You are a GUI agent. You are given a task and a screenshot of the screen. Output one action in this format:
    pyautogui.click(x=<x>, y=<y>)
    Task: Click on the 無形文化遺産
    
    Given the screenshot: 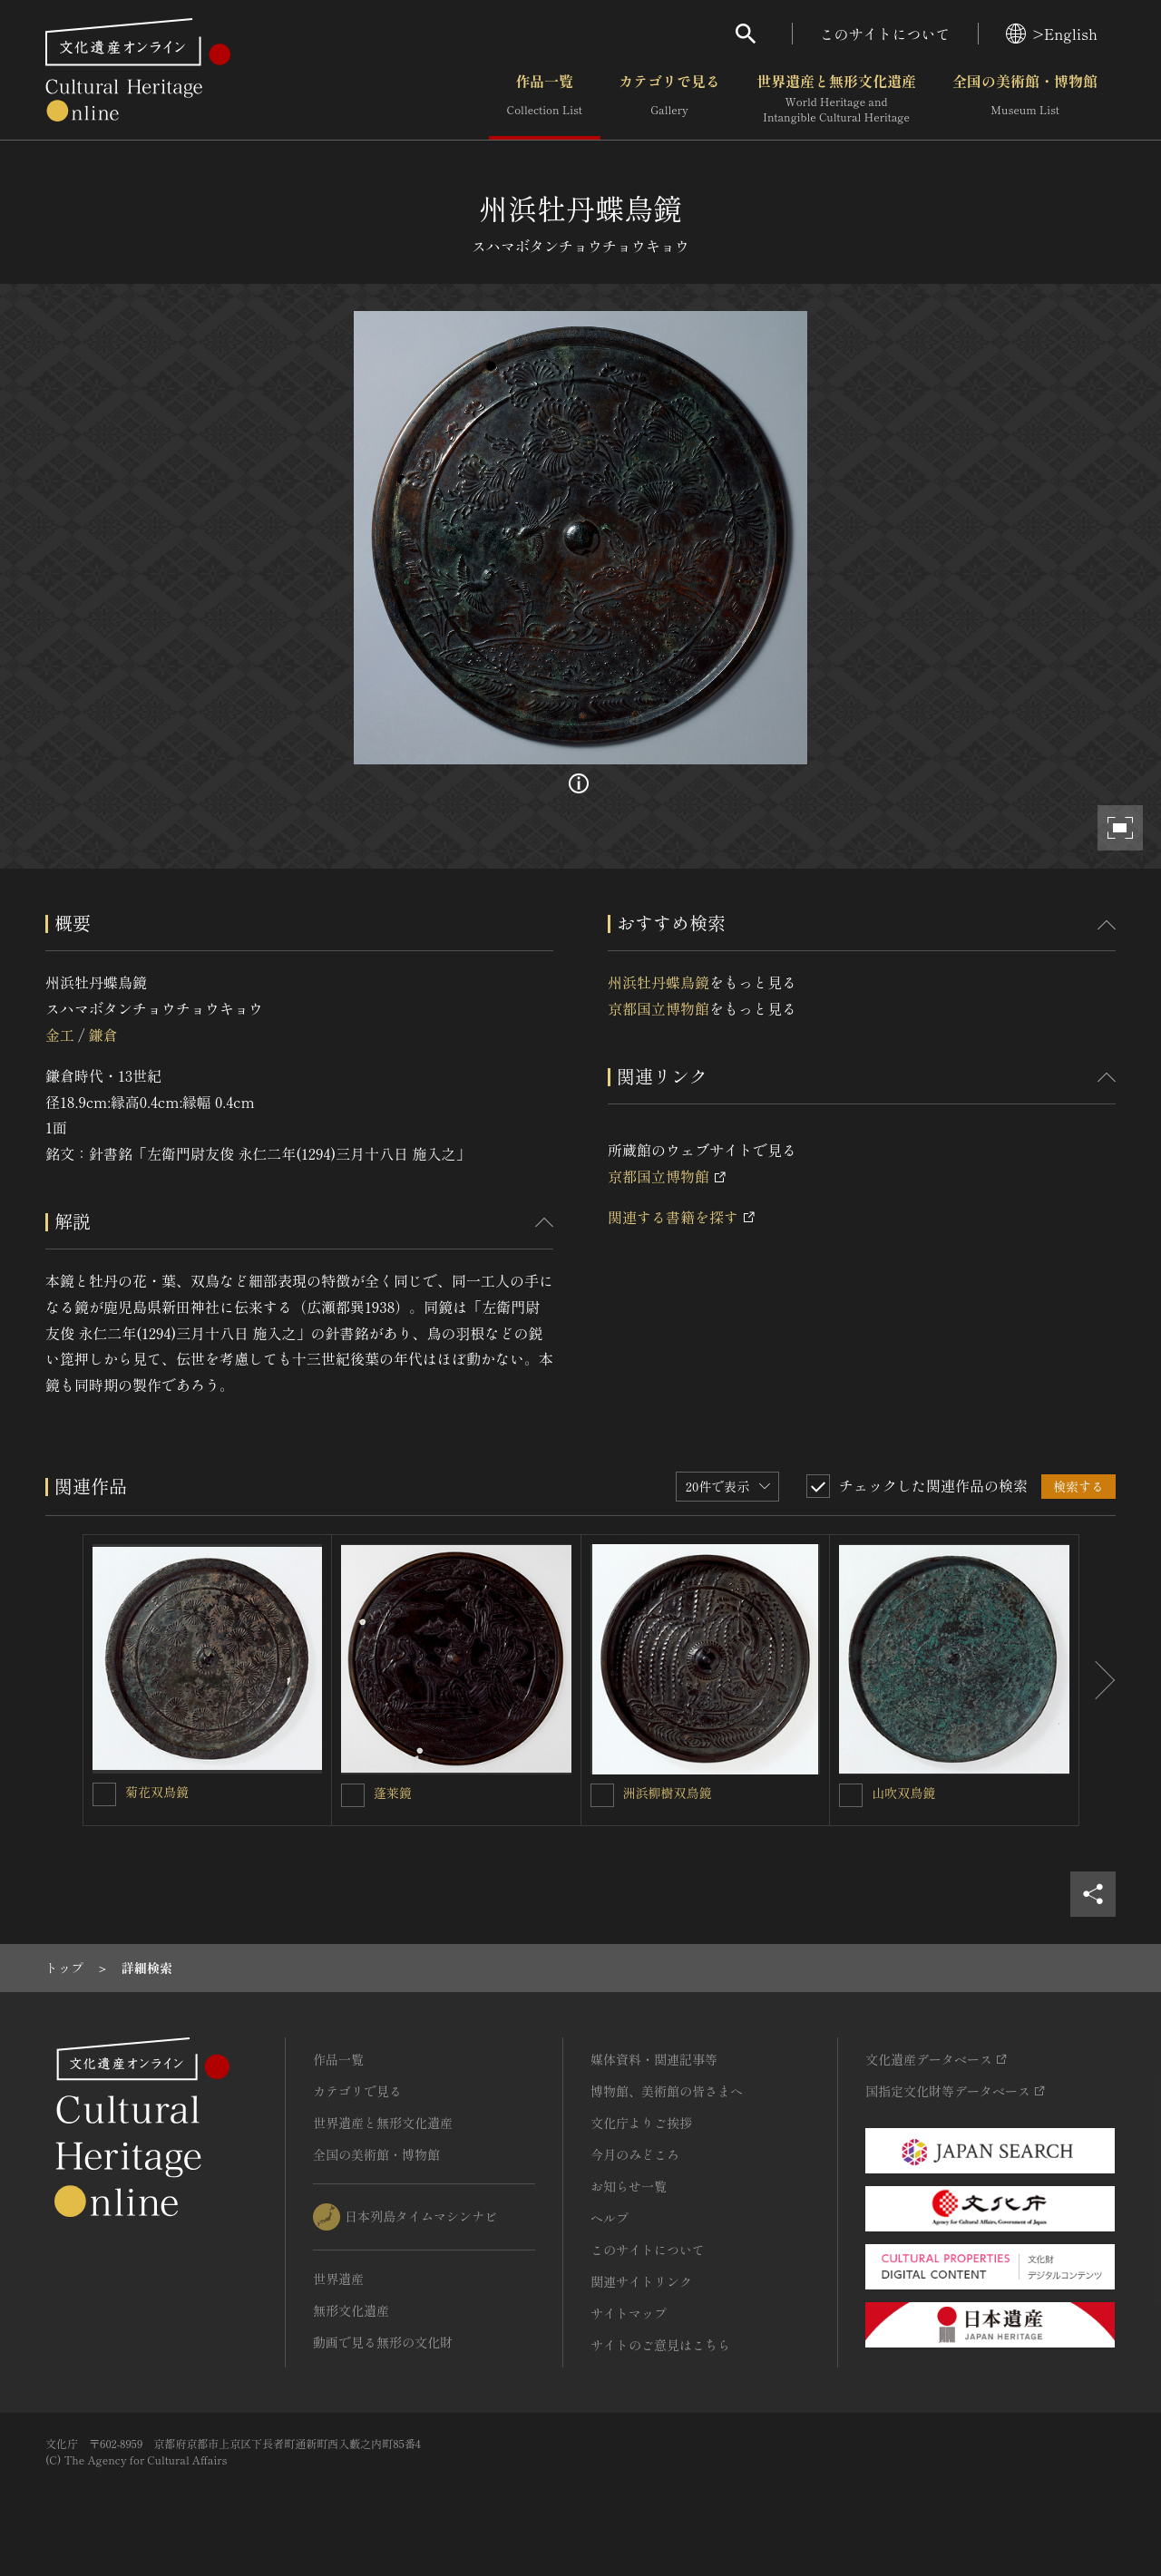 What is the action you would take?
    pyautogui.click(x=351, y=2310)
    